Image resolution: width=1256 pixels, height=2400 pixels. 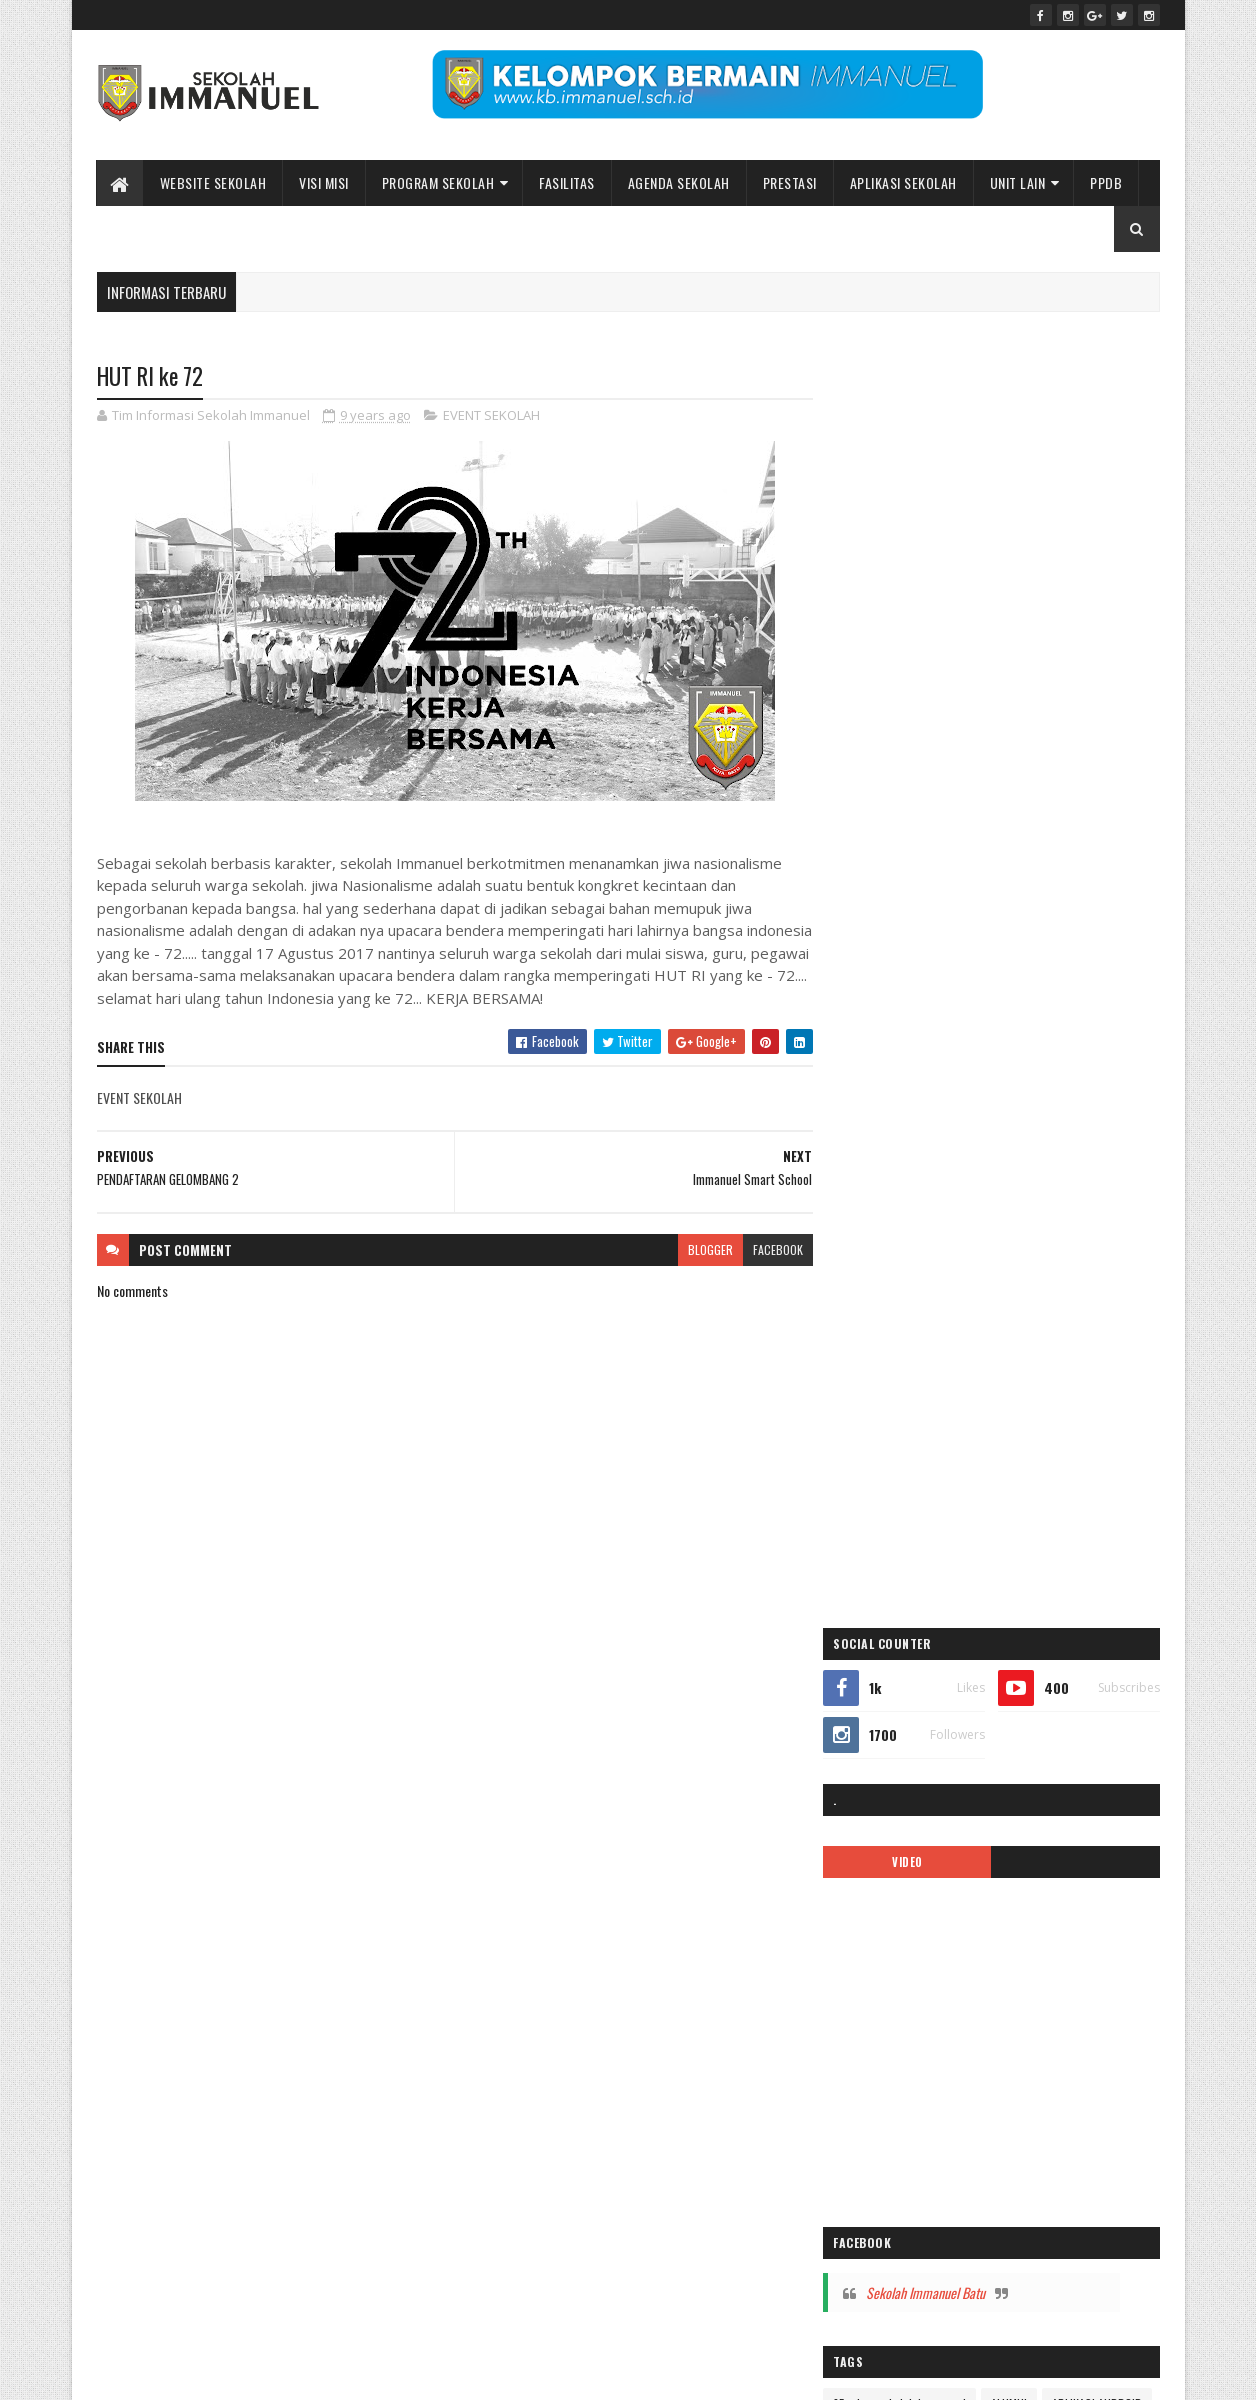 I want to click on Immanuel Smart School, so click(x=1034, y=1307).